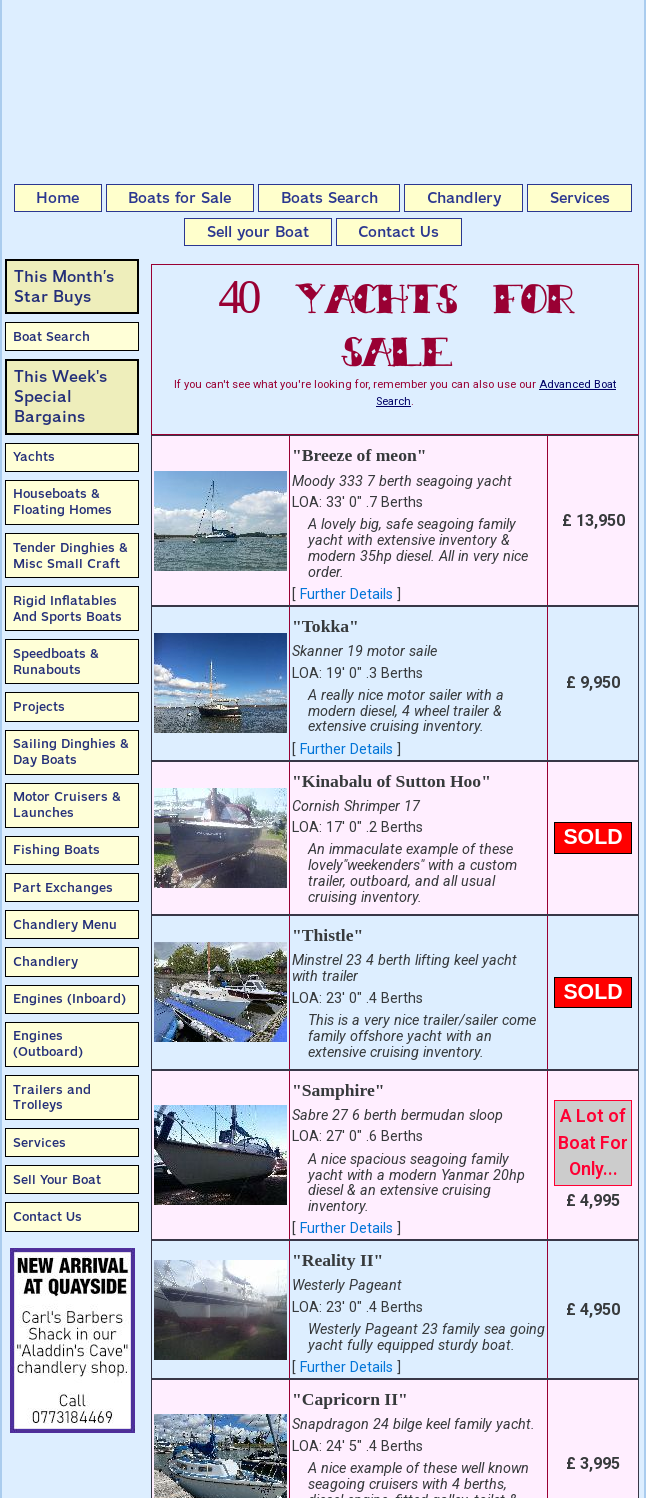  Describe the element at coordinates (60, 396) in the screenshot. I see `This Week'sSpecial Bargains` at that location.